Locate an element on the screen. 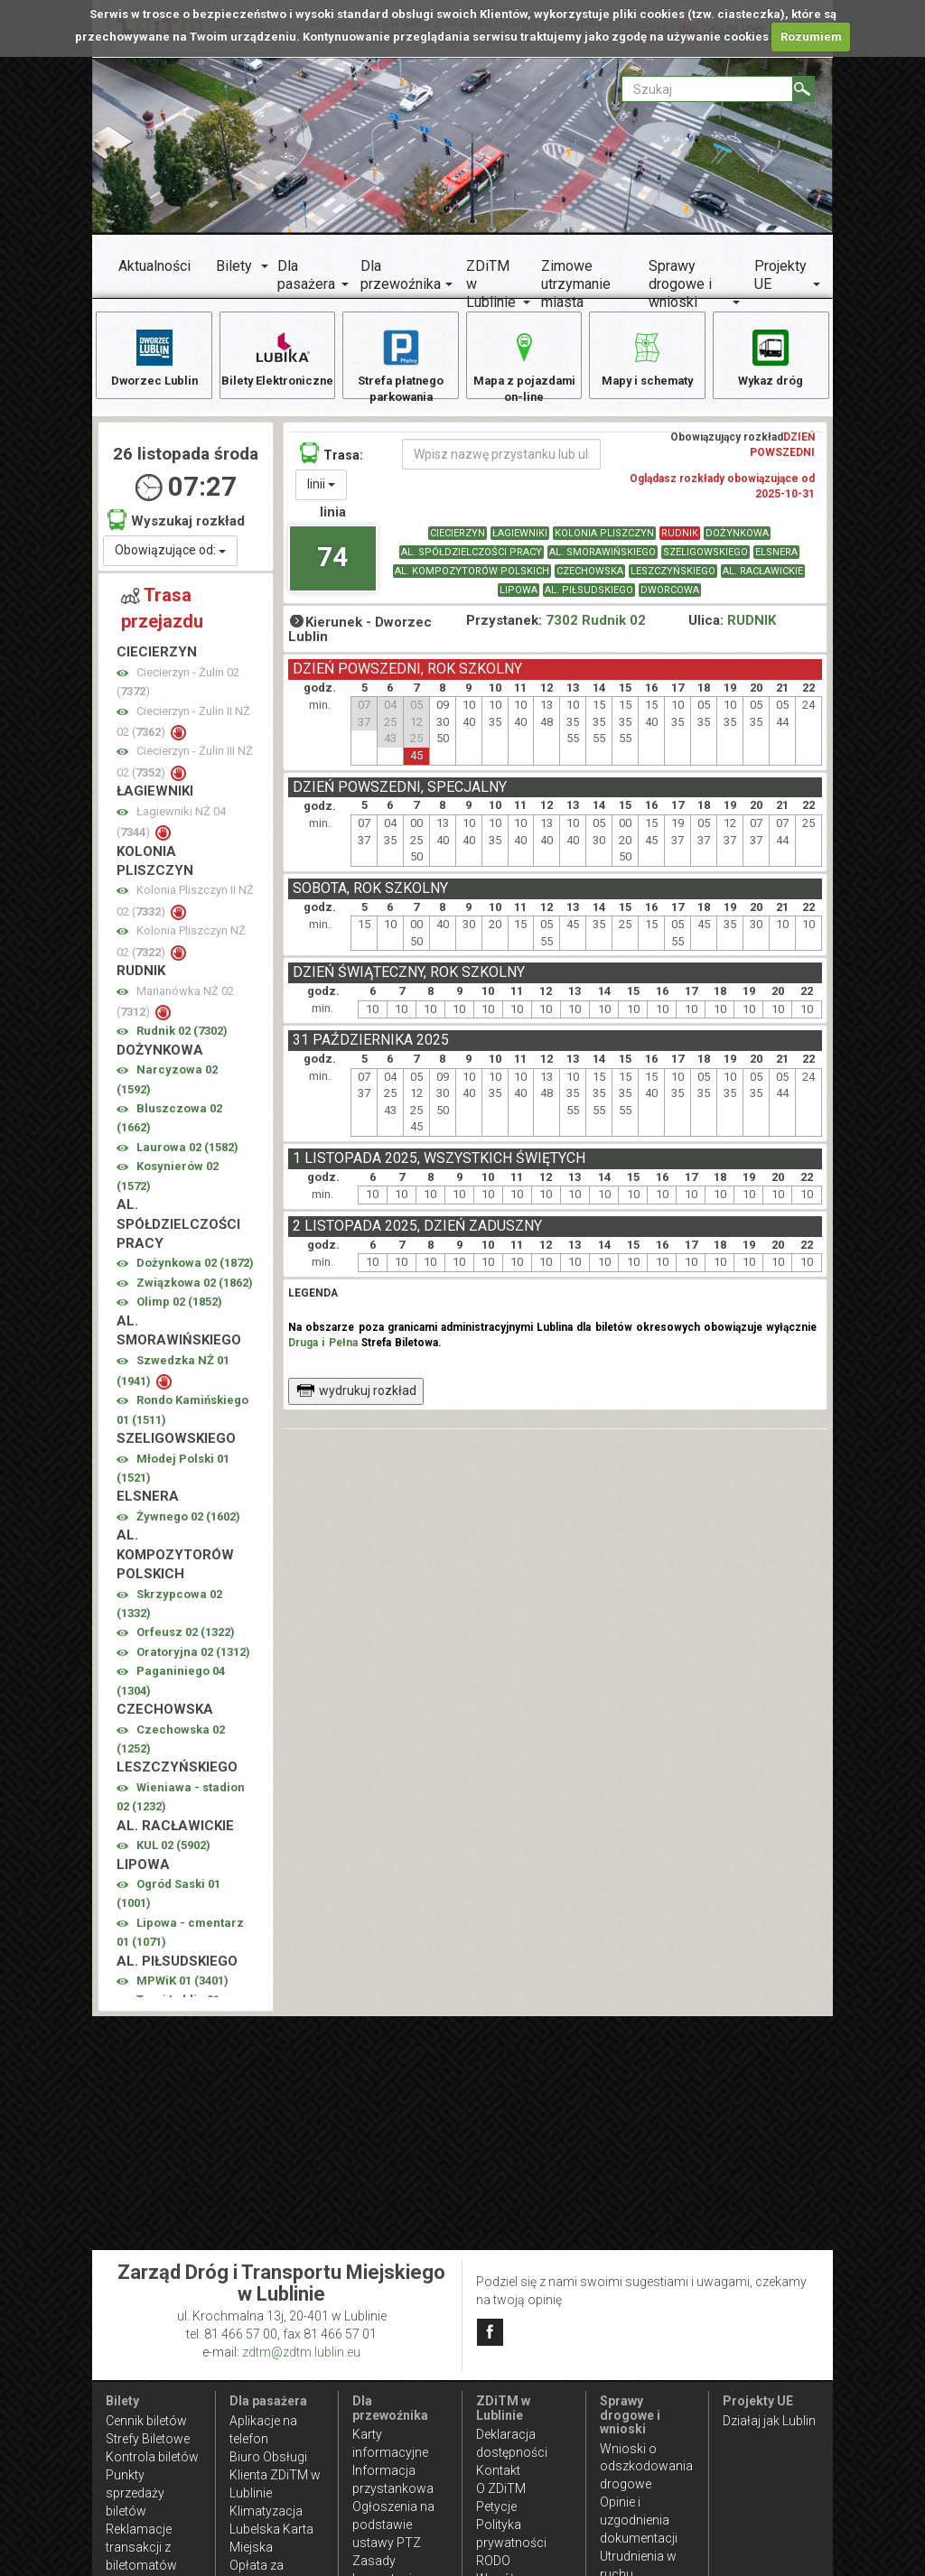 The image size is (925, 2576). DOŻYNKOWA is located at coordinates (737, 542).